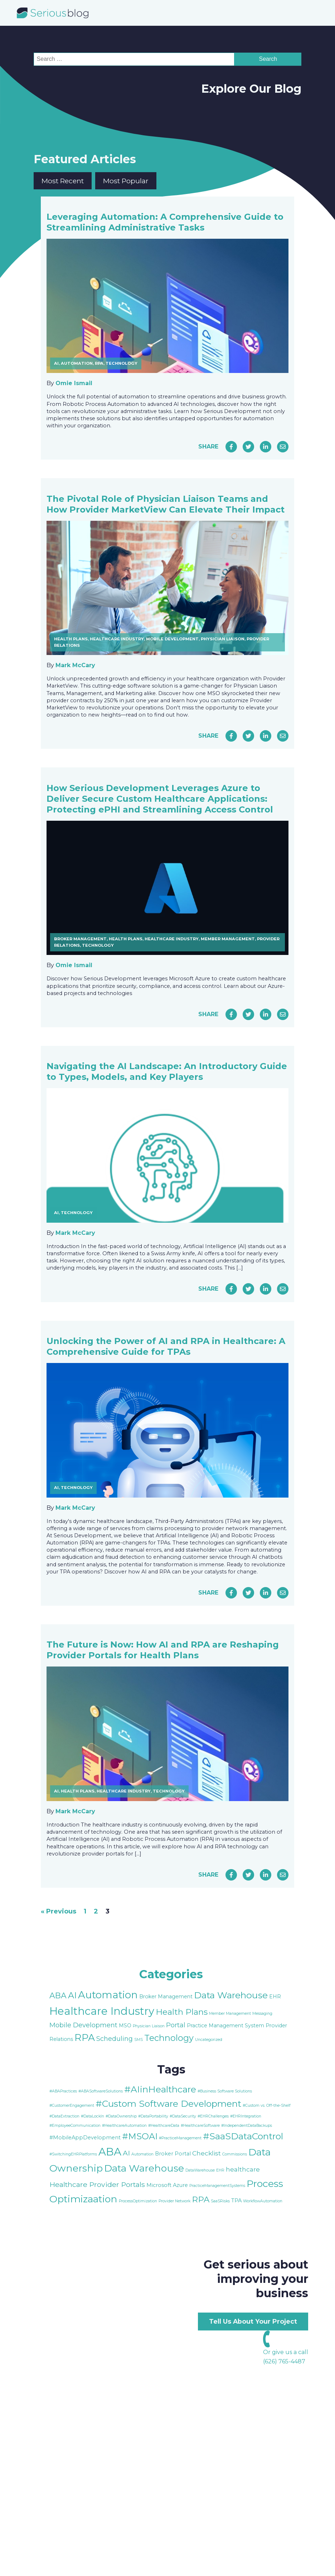 The image size is (335, 2576). Describe the element at coordinates (231, 1995) in the screenshot. I see `Data Warehouse [Data Warehouse (11 items)]` at that location.